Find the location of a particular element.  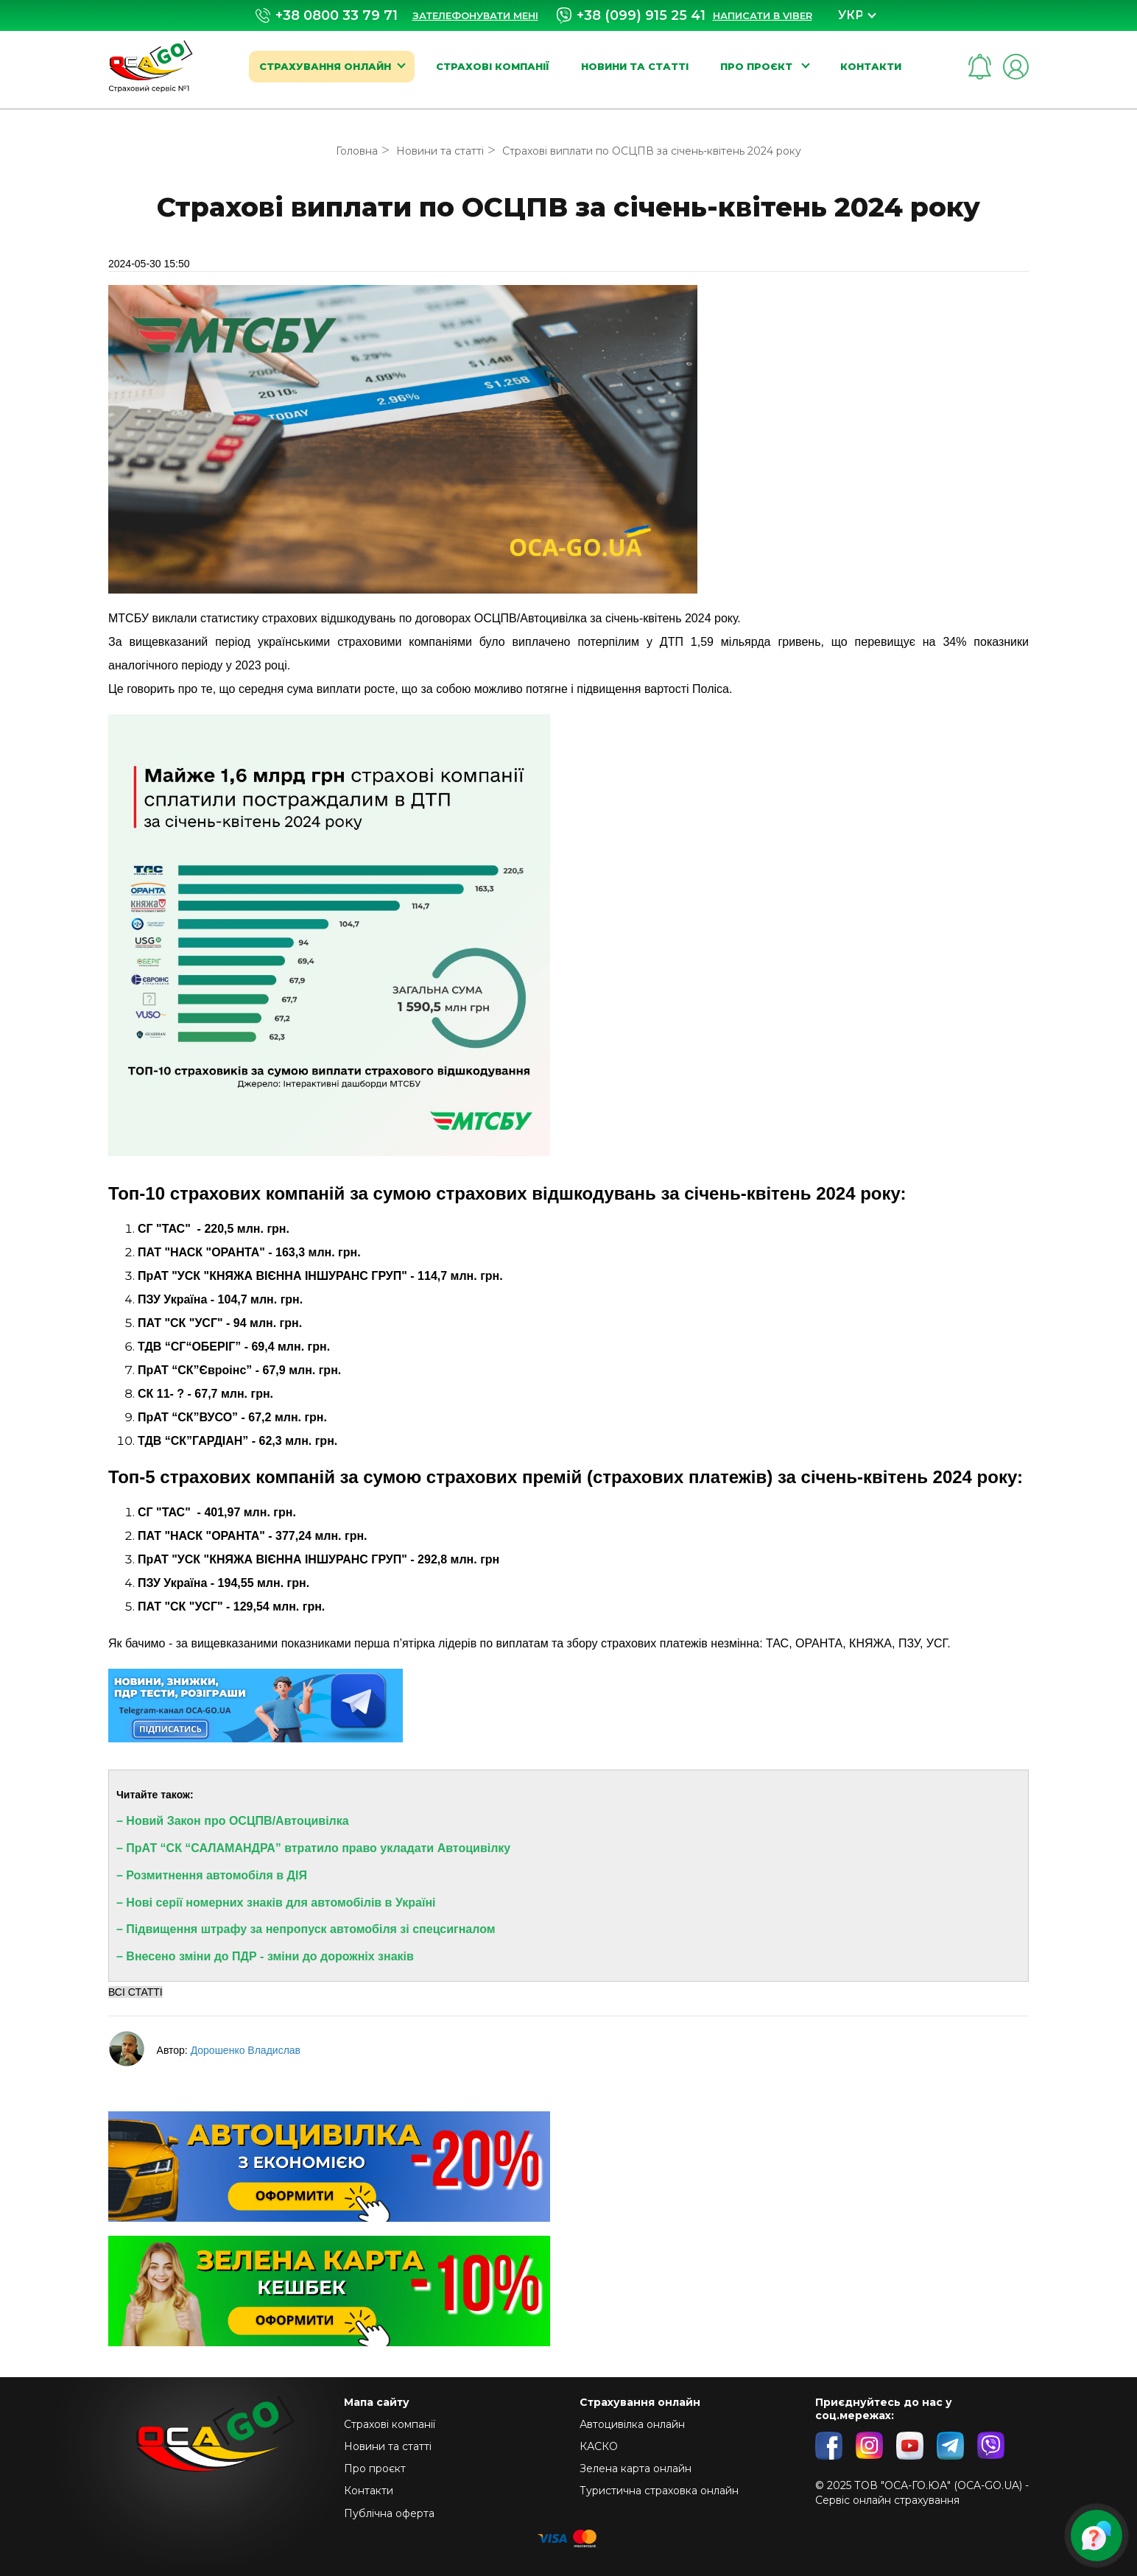

Про проєкт is located at coordinates (757, 66).